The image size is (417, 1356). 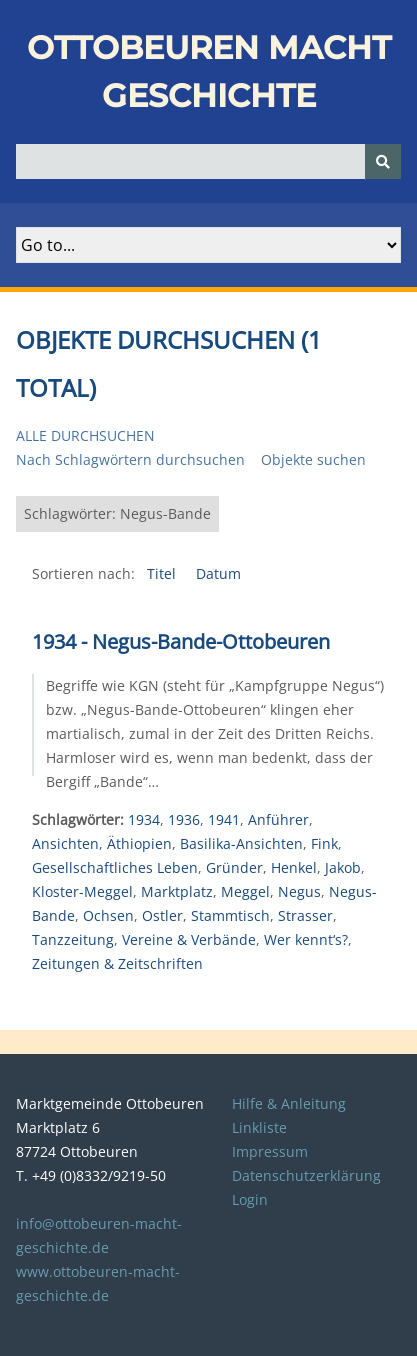 I want to click on Datenschutzerklärung, so click(x=306, y=1175).